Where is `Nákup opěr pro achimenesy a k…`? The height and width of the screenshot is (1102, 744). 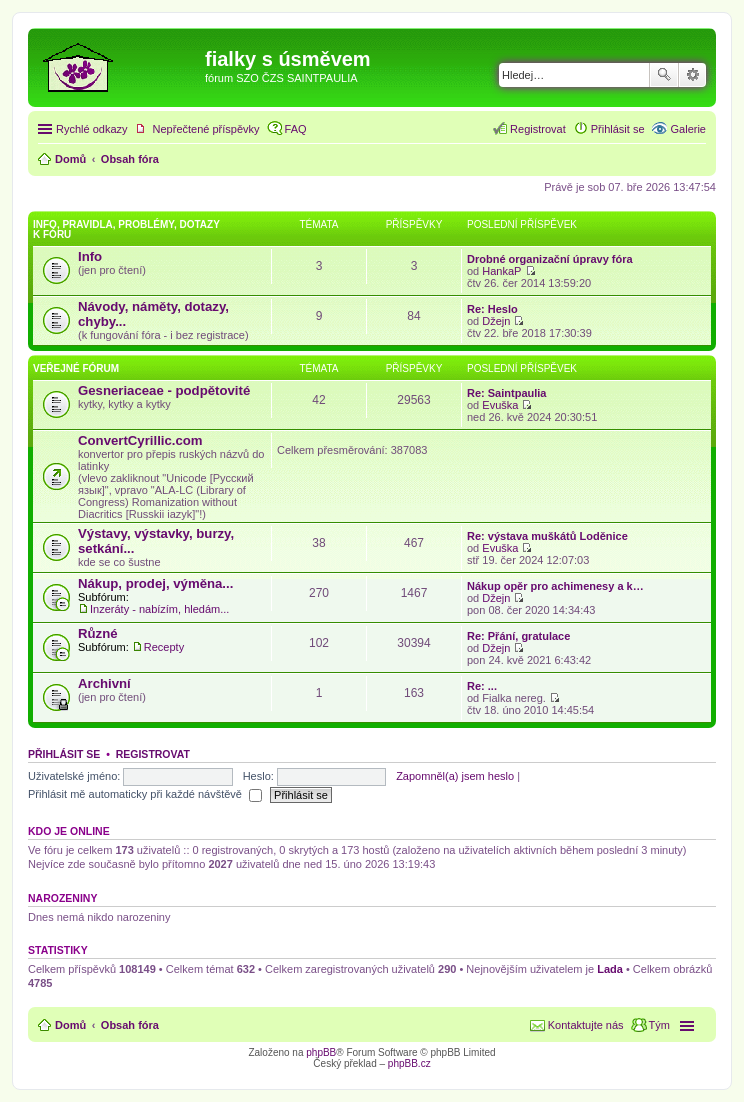
Nákup opěr pro achimenesy a k… is located at coordinates (555, 586).